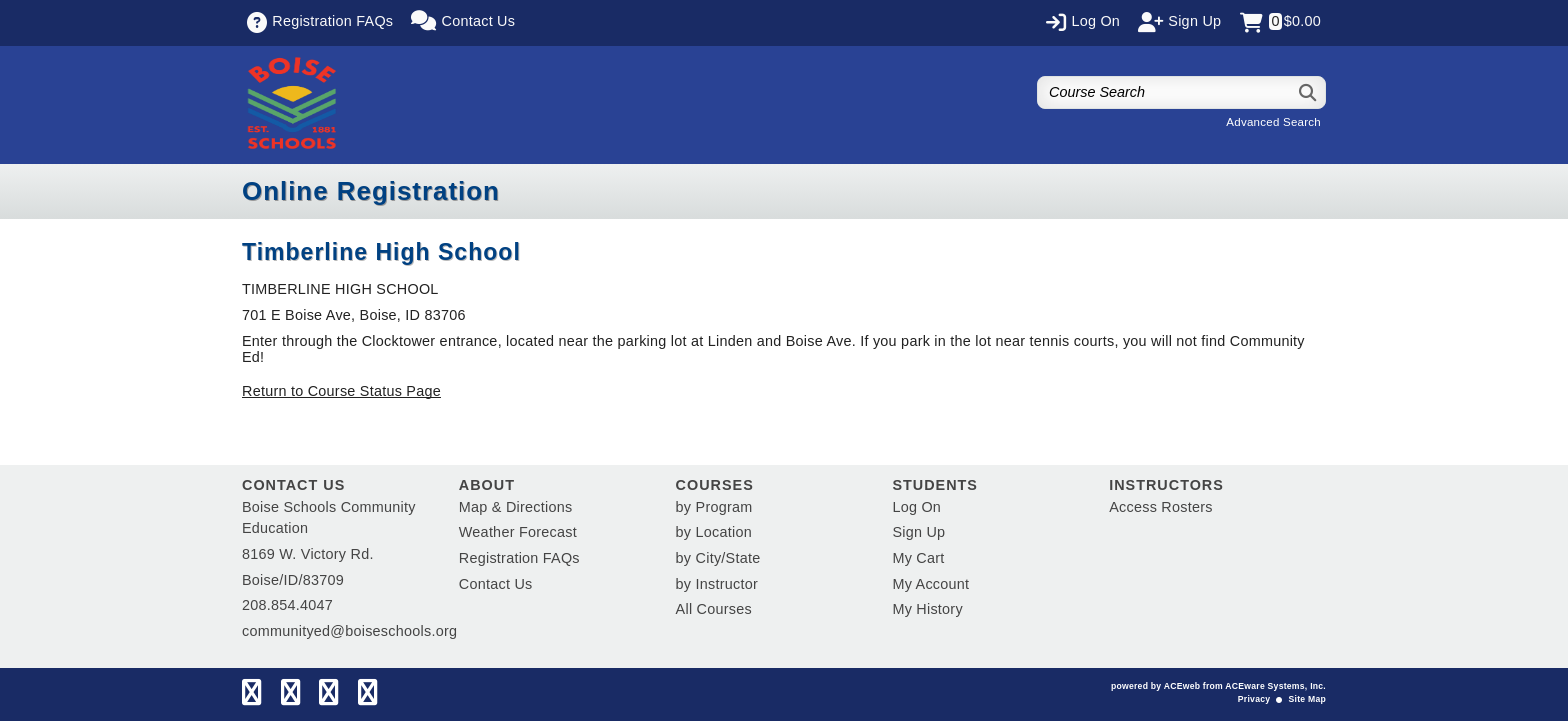 The width and height of the screenshot is (1568, 721). Describe the element at coordinates (1254, 699) in the screenshot. I see `Privacy` at that location.